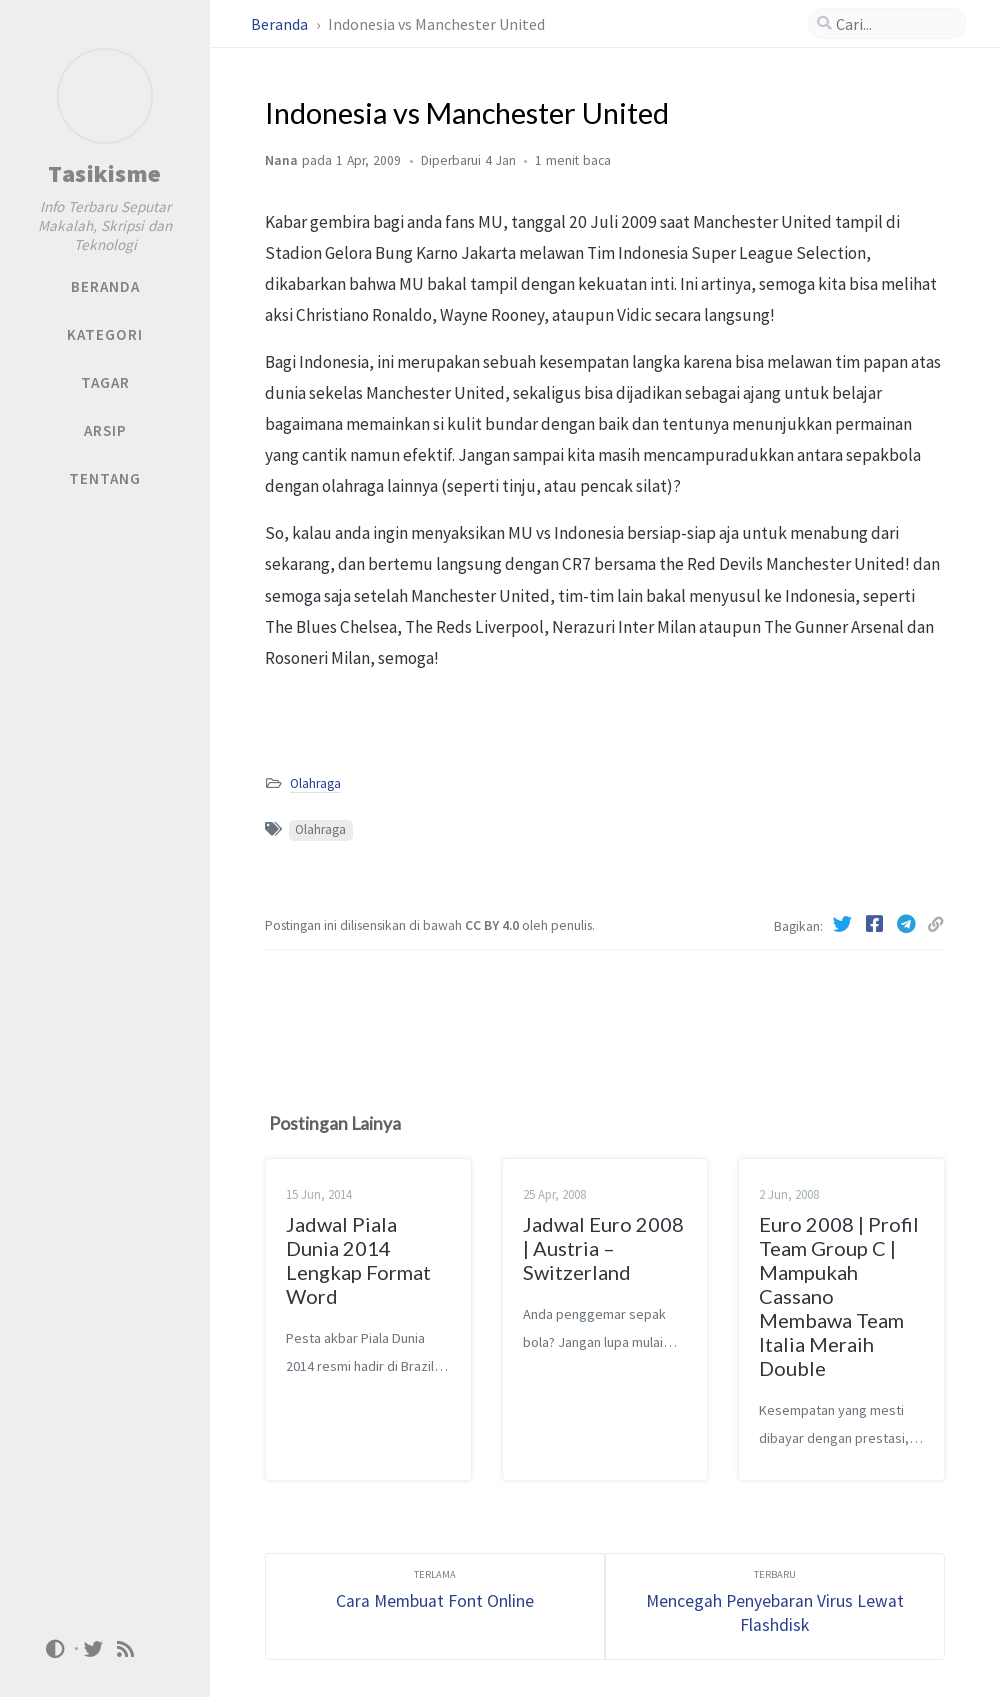 The height and width of the screenshot is (1697, 1000). What do you see at coordinates (876, 924) in the screenshot?
I see `[Facebook]` at bounding box center [876, 924].